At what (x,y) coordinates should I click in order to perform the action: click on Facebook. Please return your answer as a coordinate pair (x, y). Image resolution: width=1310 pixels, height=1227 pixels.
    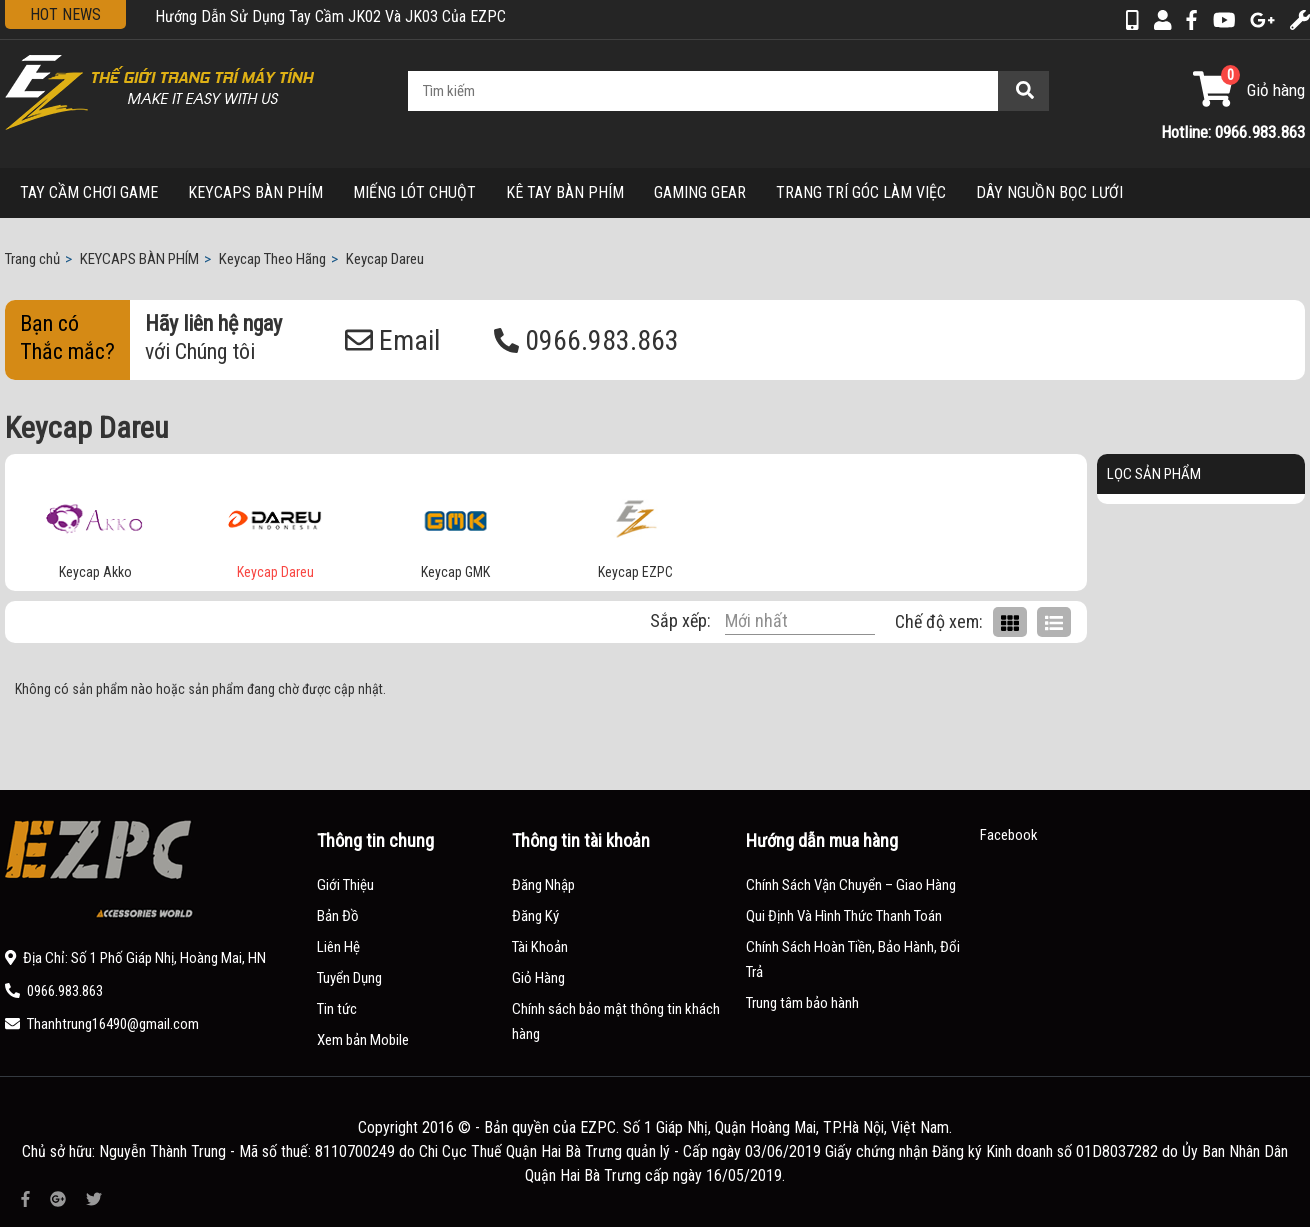
    Looking at the image, I should click on (1009, 835).